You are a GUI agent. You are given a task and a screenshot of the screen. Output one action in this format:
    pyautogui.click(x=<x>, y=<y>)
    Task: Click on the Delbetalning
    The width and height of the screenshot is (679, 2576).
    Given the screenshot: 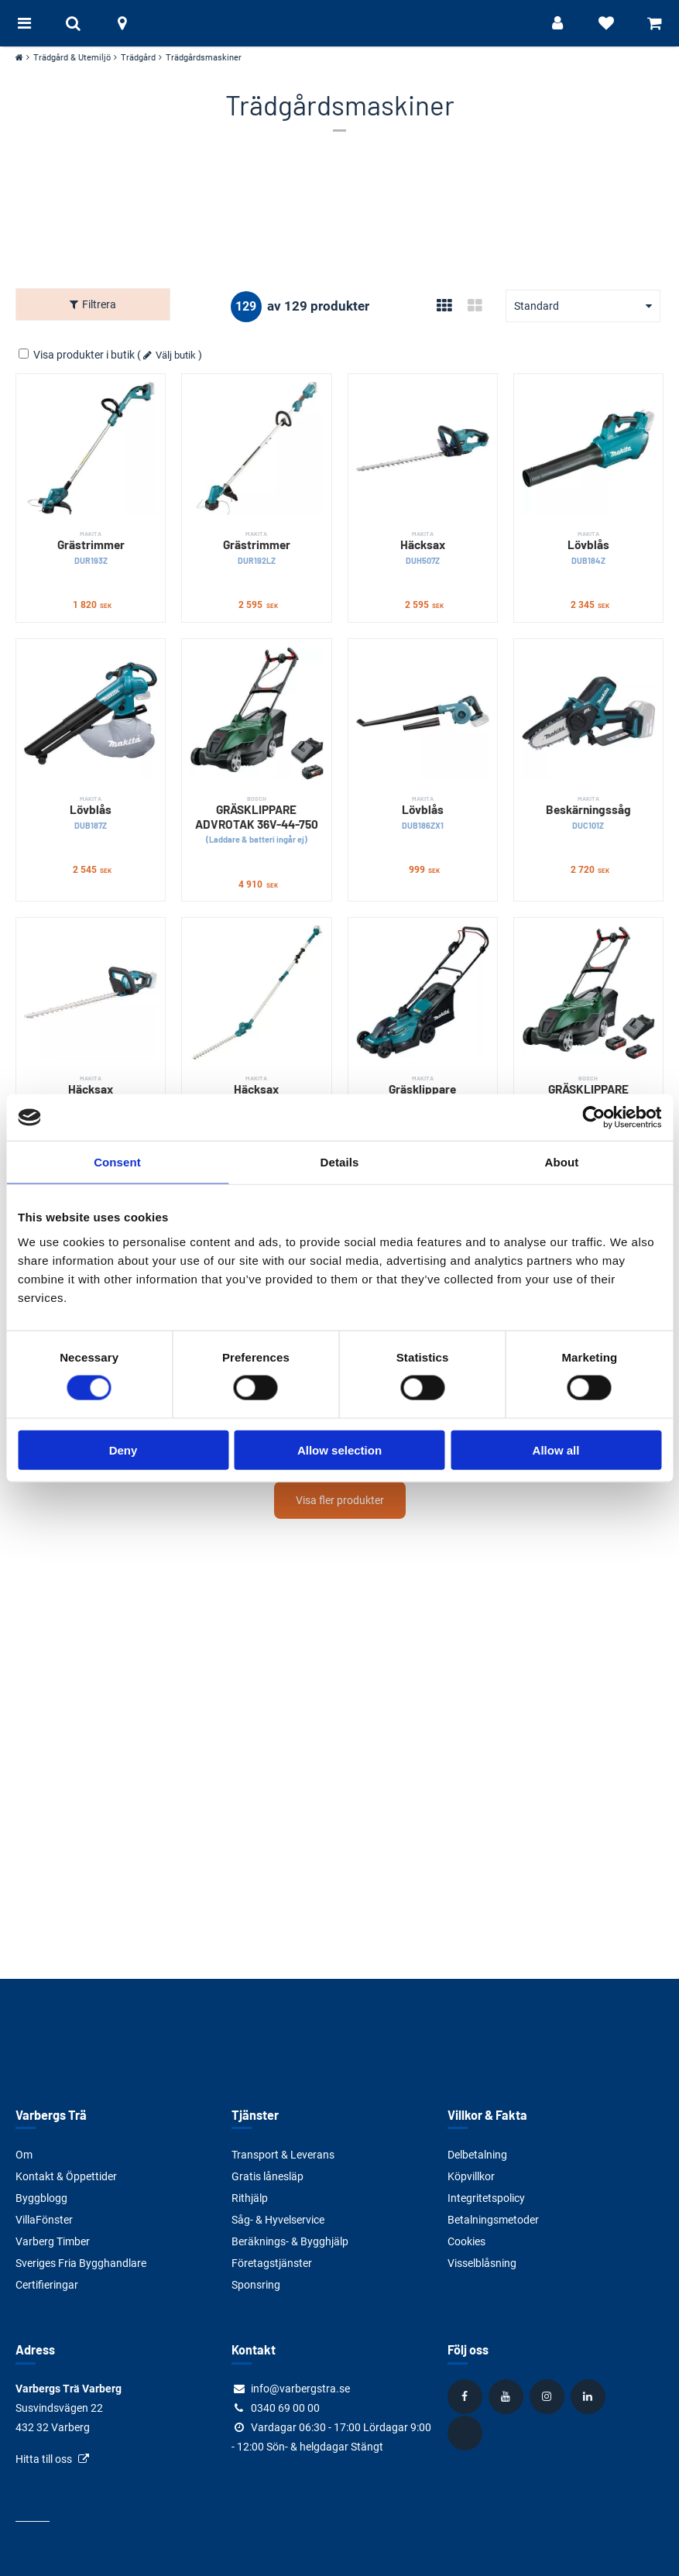 What is the action you would take?
    pyautogui.click(x=477, y=2154)
    